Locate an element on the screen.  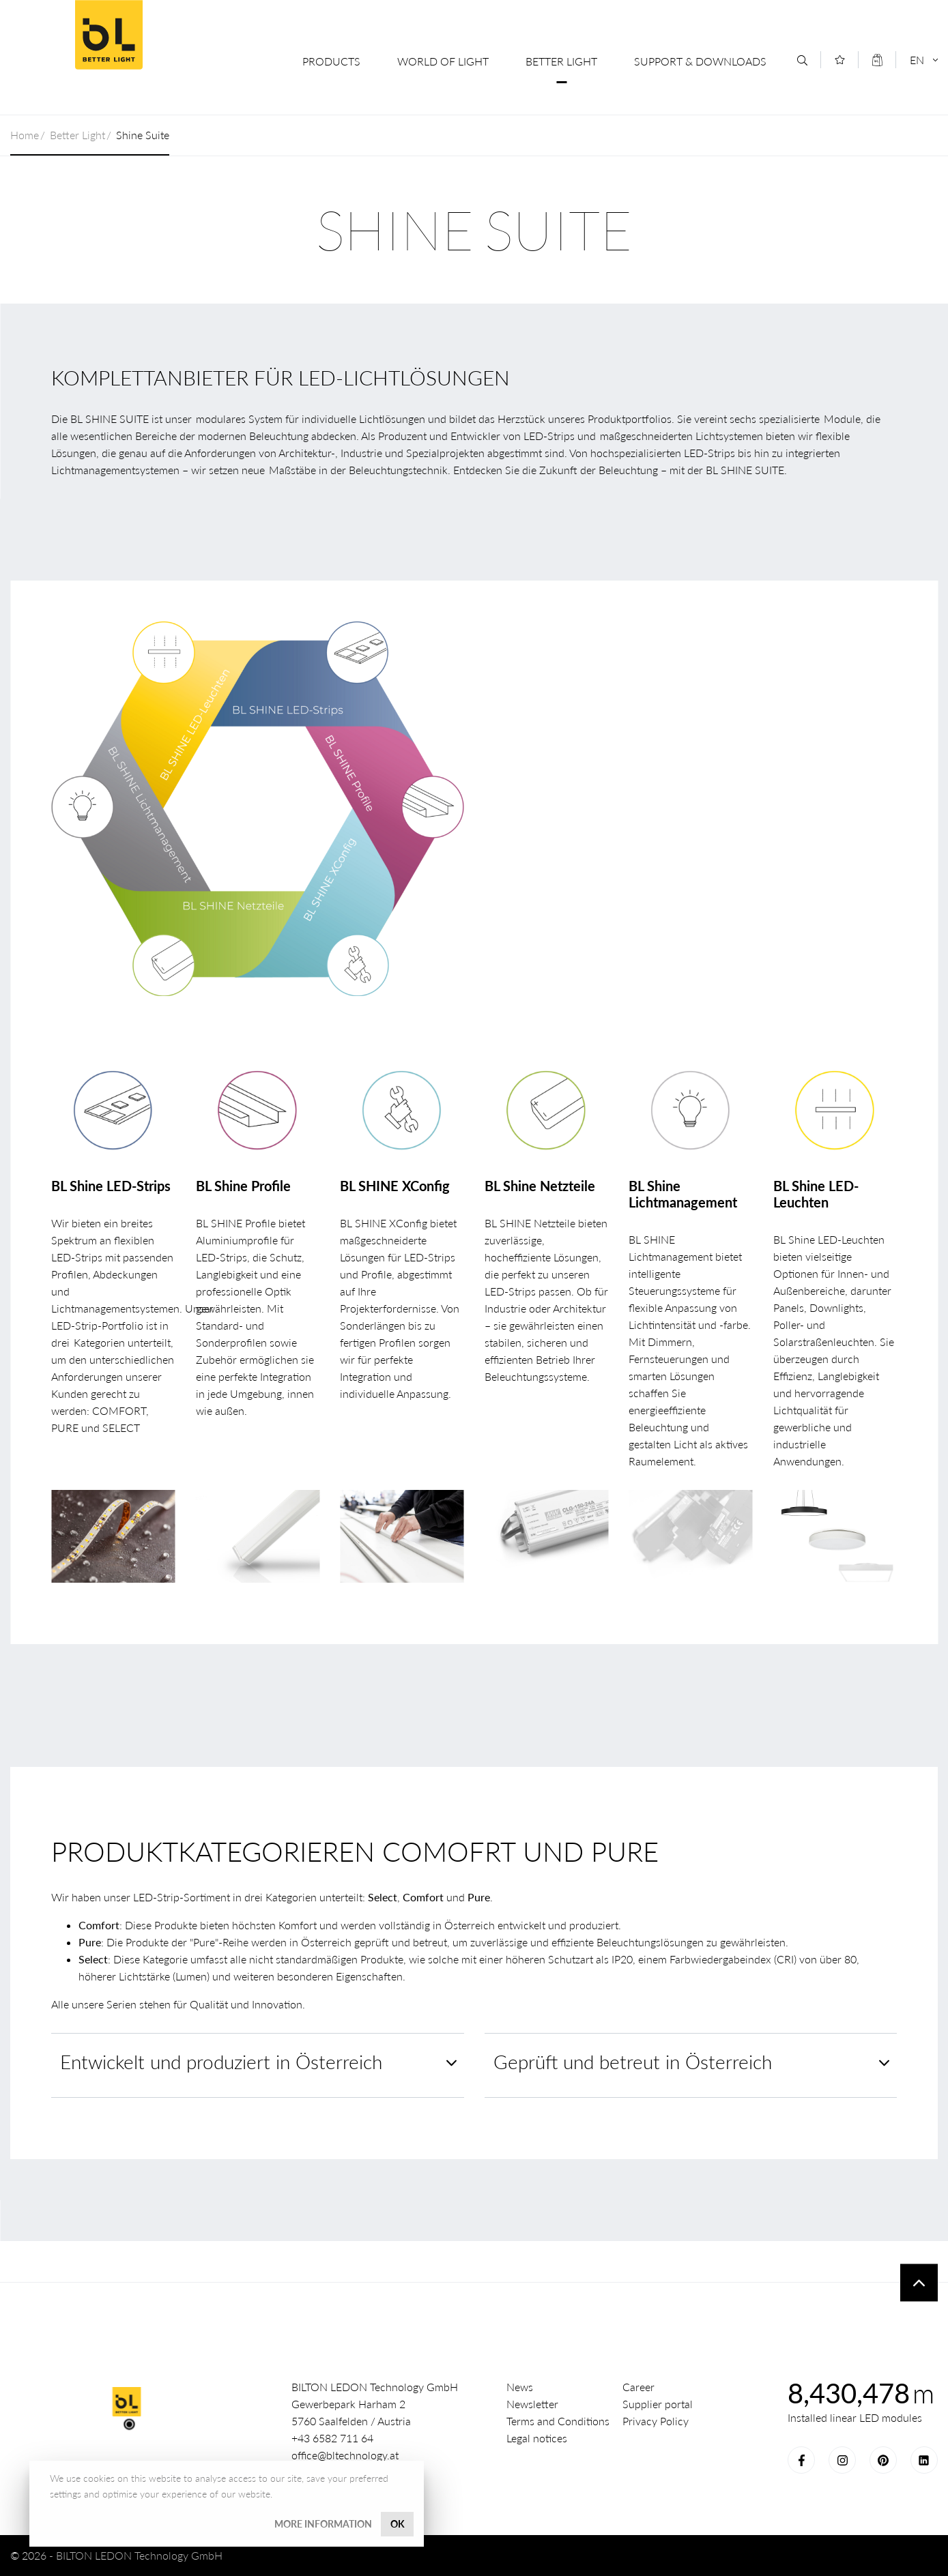
Newsletter is located at coordinates (532, 2403).